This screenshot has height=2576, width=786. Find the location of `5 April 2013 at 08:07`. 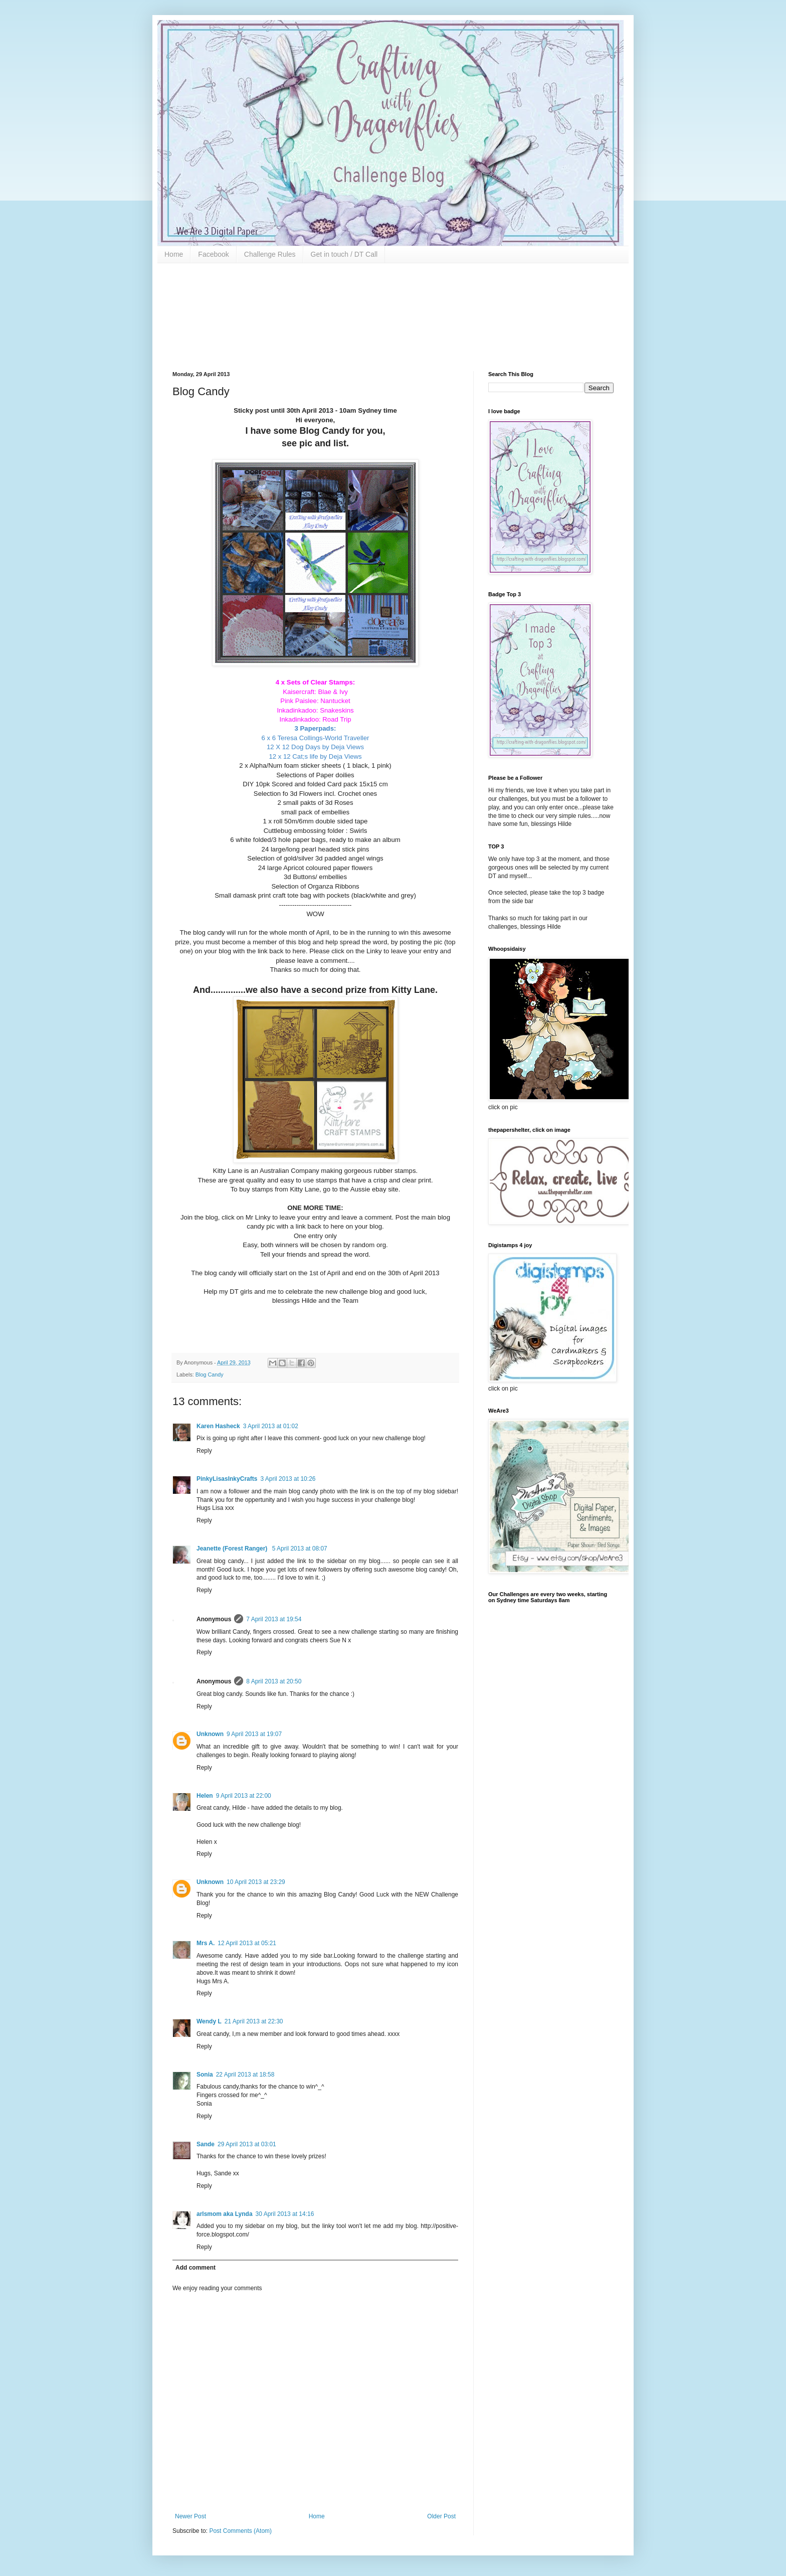

5 April 2013 at 08:07 is located at coordinates (299, 1548).